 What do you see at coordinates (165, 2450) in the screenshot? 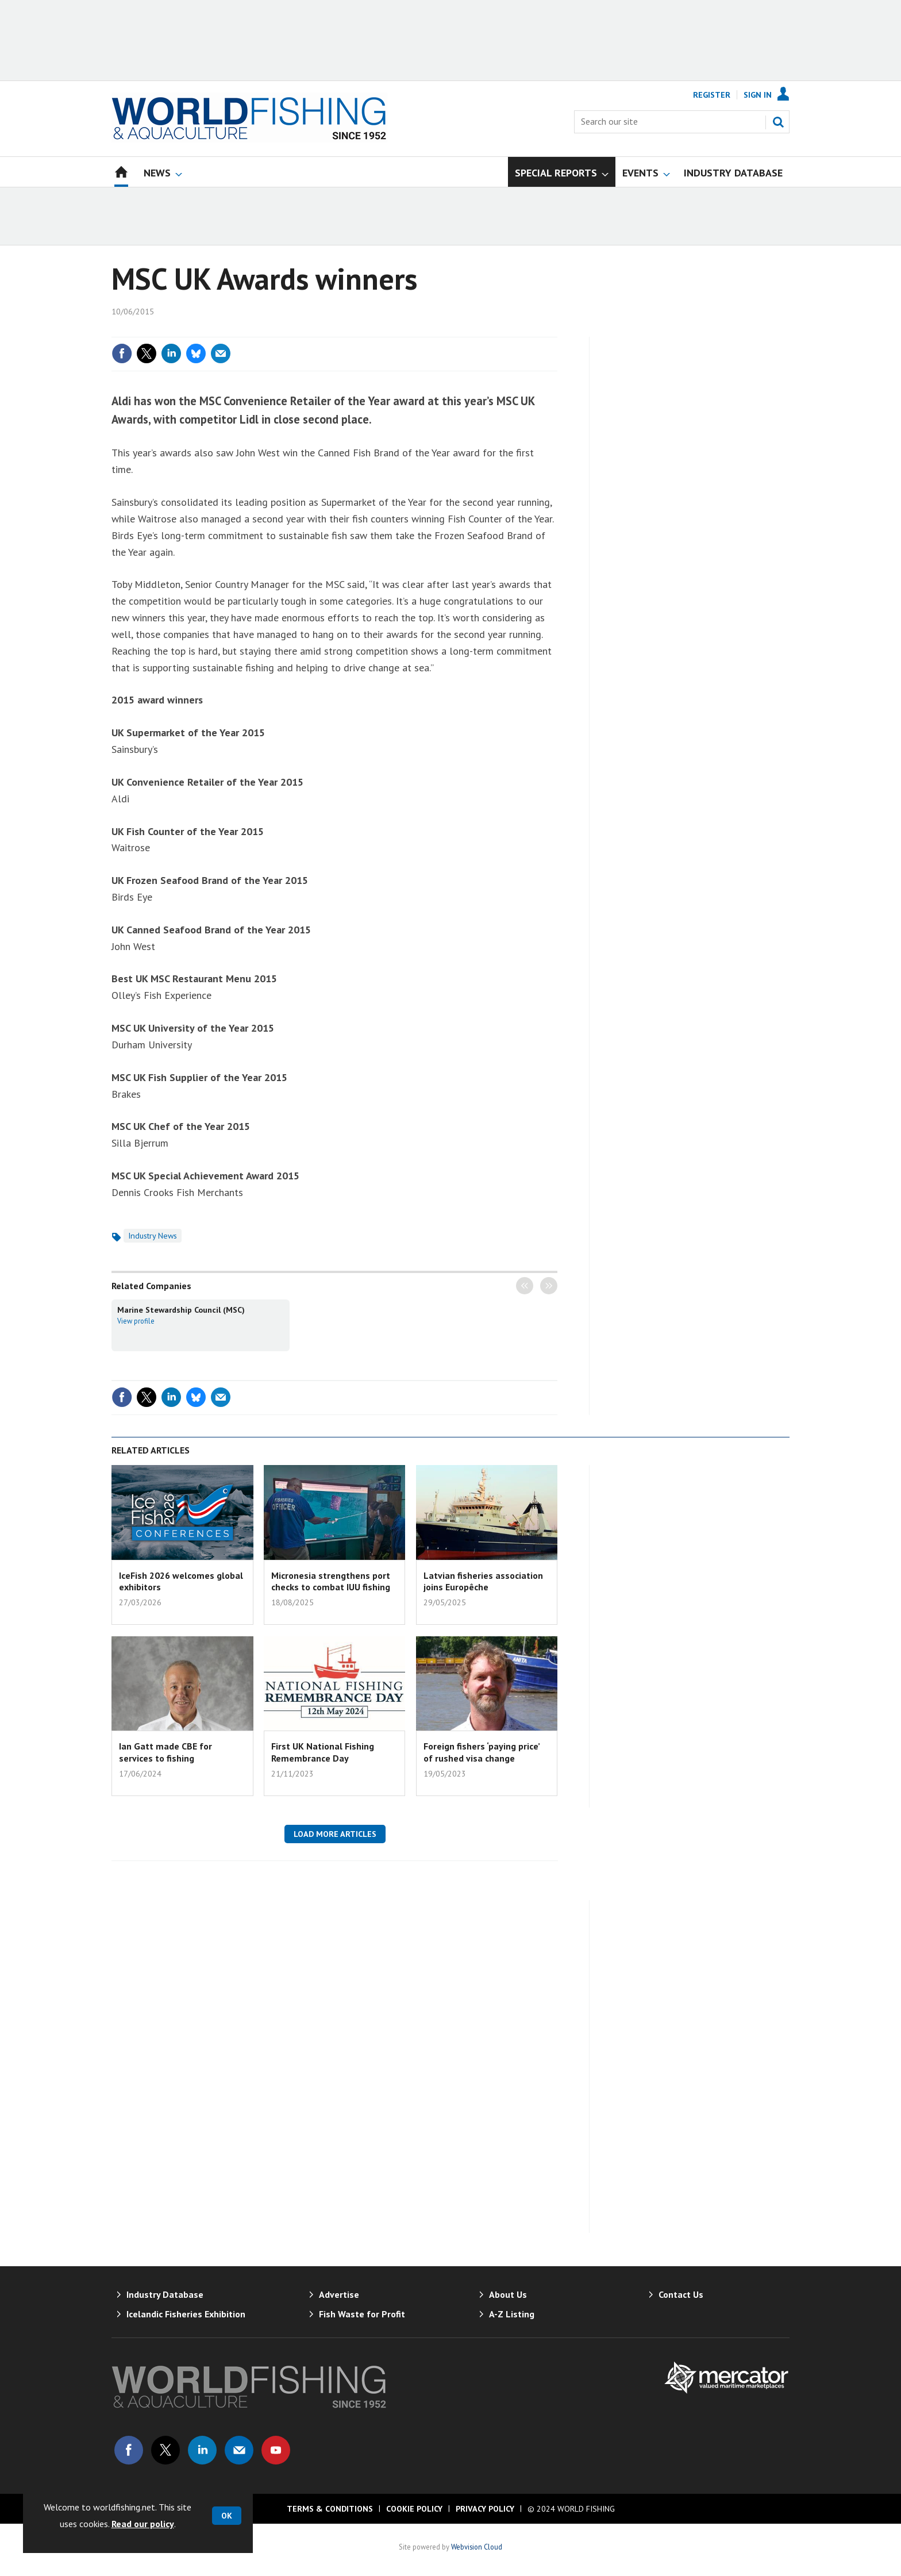
I see `Connect with us on Twitter` at bounding box center [165, 2450].